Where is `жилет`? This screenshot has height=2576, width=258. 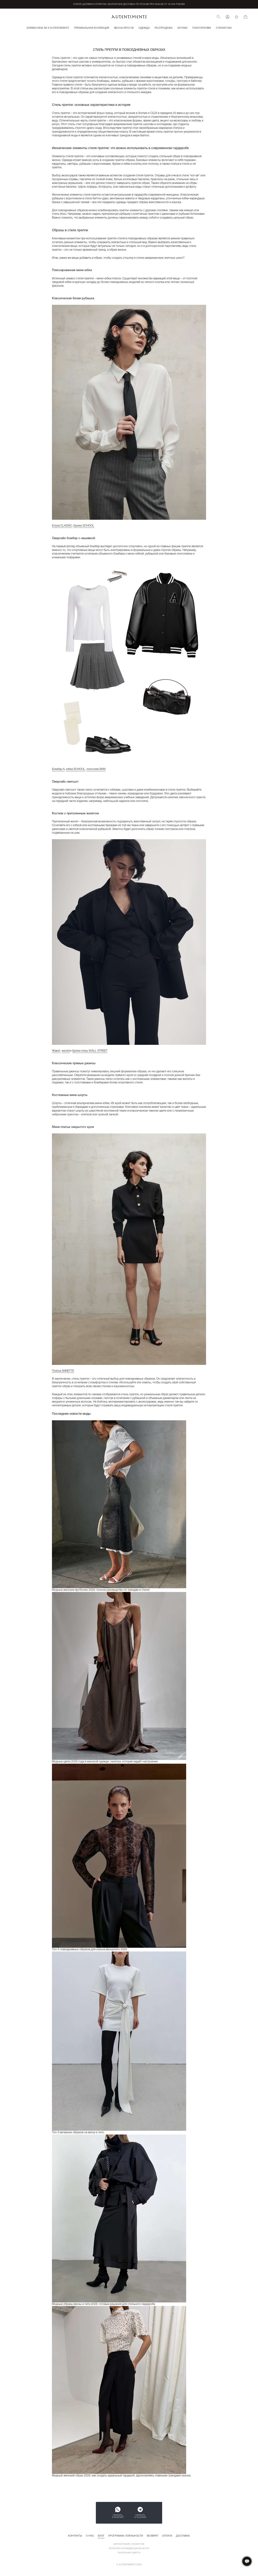 жилет is located at coordinates (66, 1051).